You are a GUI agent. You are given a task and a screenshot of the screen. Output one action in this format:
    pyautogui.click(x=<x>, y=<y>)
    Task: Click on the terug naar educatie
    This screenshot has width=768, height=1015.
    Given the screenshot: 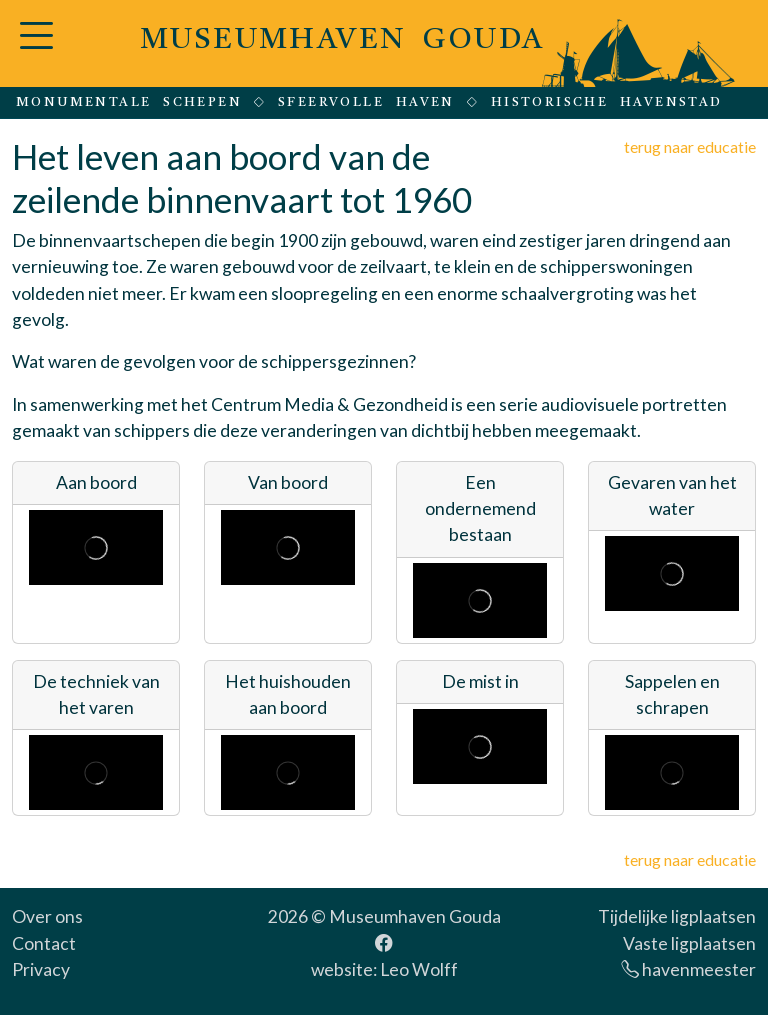 What is the action you would take?
    pyautogui.click(x=690, y=146)
    